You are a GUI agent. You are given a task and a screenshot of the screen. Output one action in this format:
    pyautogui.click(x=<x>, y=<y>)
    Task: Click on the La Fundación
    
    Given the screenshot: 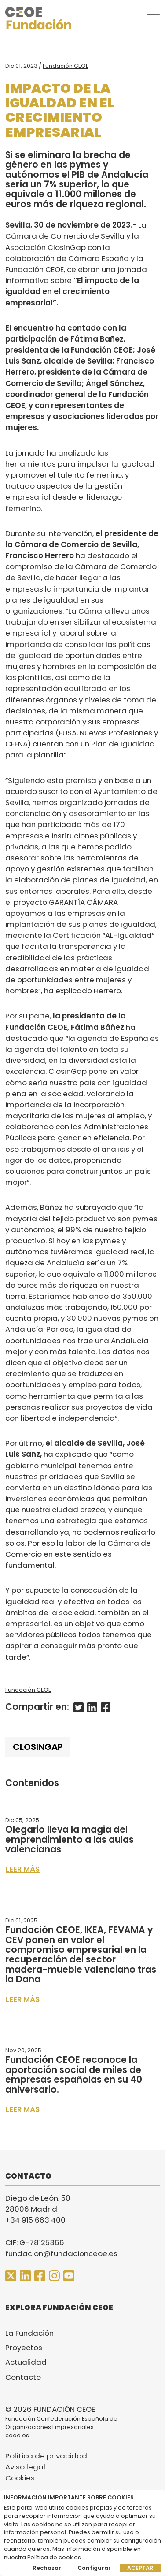 What is the action you would take?
    pyautogui.click(x=29, y=2333)
    